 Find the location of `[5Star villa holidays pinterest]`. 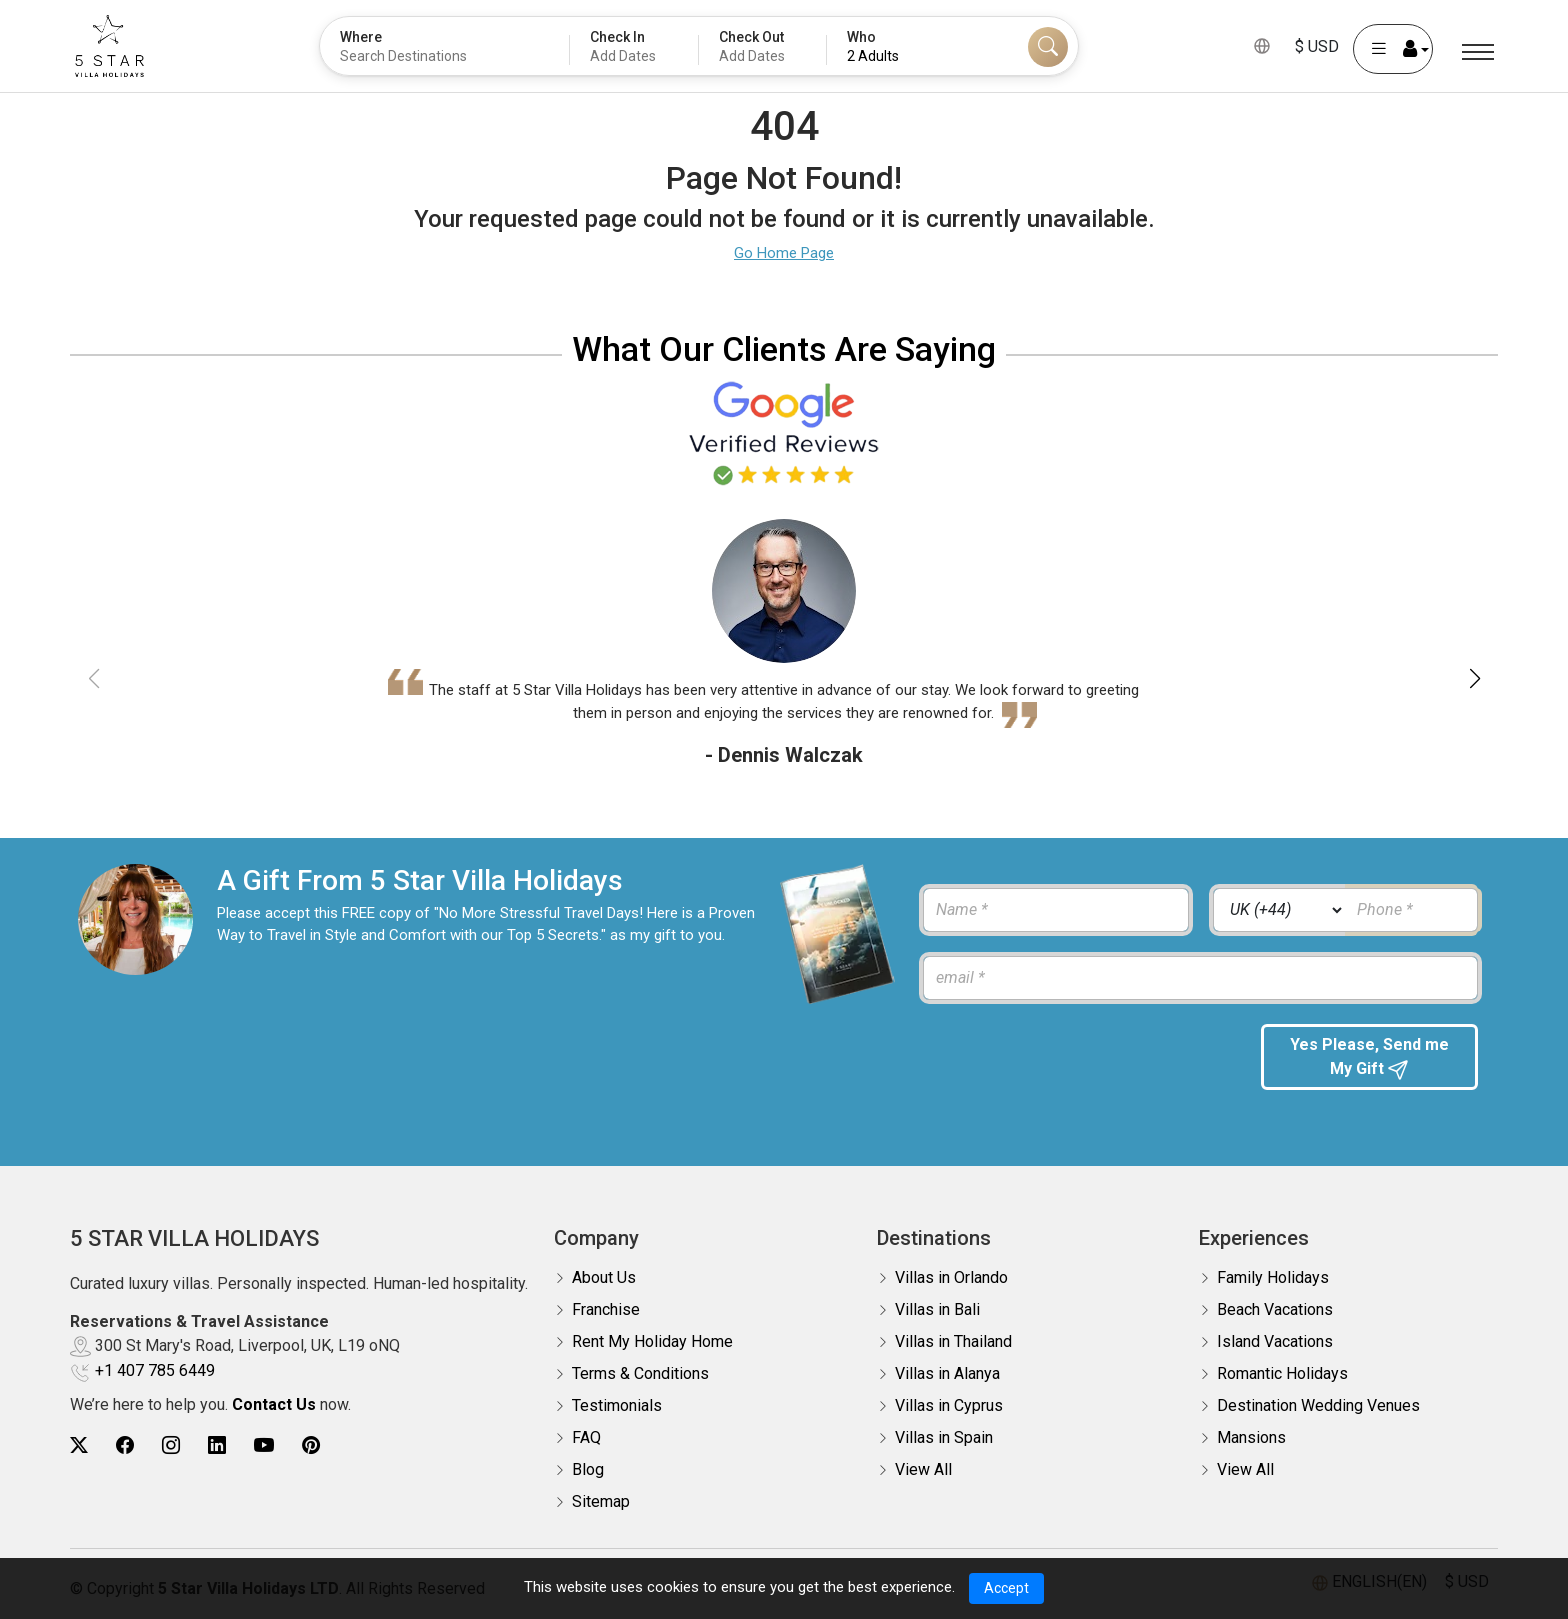

[5Star villa holidays pinterest] is located at coordinates (311, 1445).